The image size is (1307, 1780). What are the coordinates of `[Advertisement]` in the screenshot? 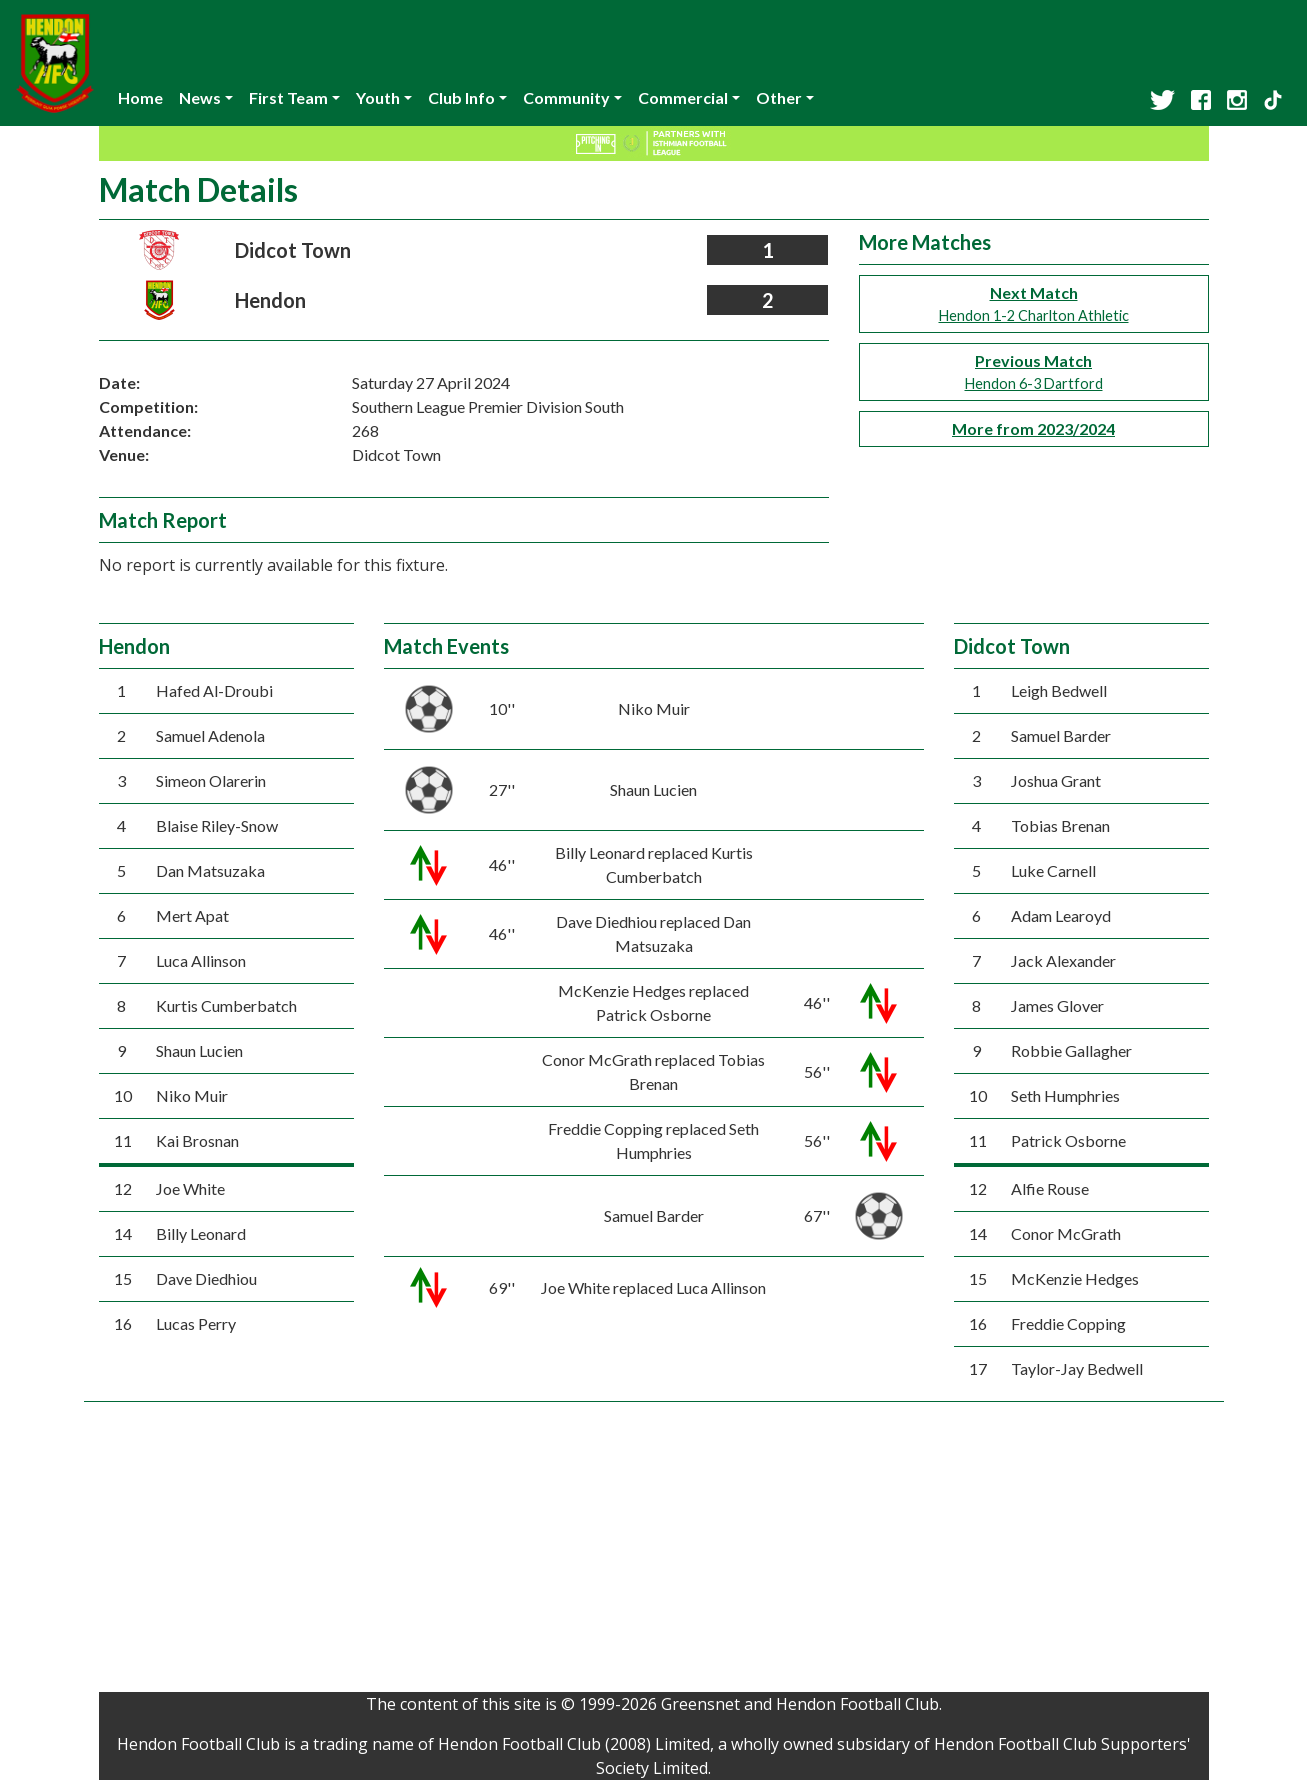 It's located at (654, 1552).